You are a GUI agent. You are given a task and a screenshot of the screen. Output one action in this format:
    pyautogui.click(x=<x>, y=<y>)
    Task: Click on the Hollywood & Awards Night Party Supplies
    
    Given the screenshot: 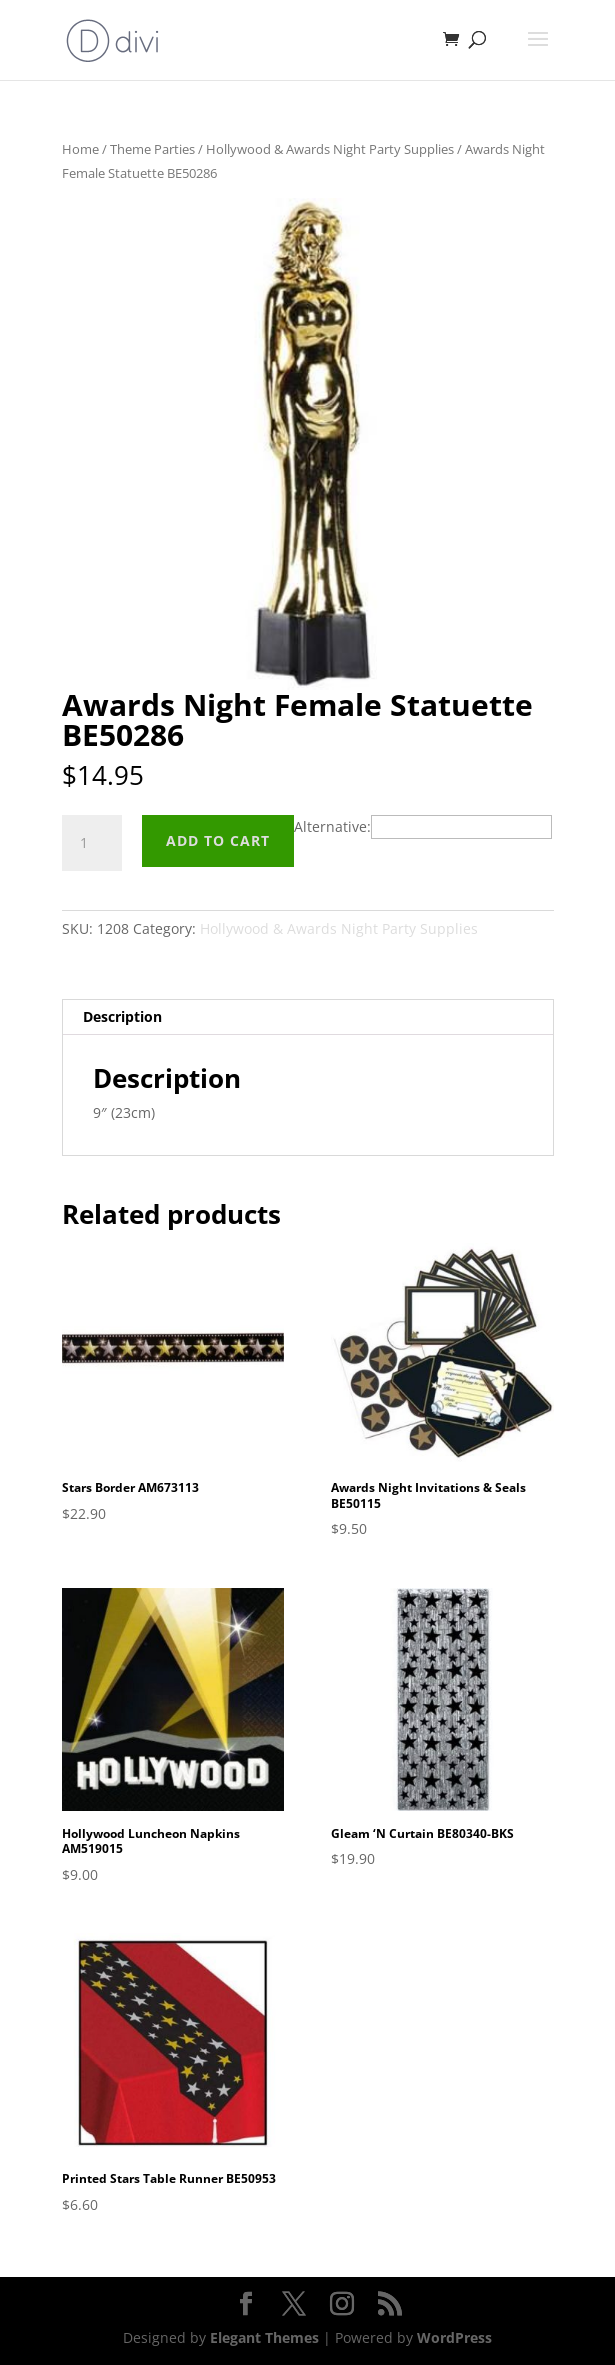 What is the action you would take?
    pyautogui.click(x=330, y=149)
    